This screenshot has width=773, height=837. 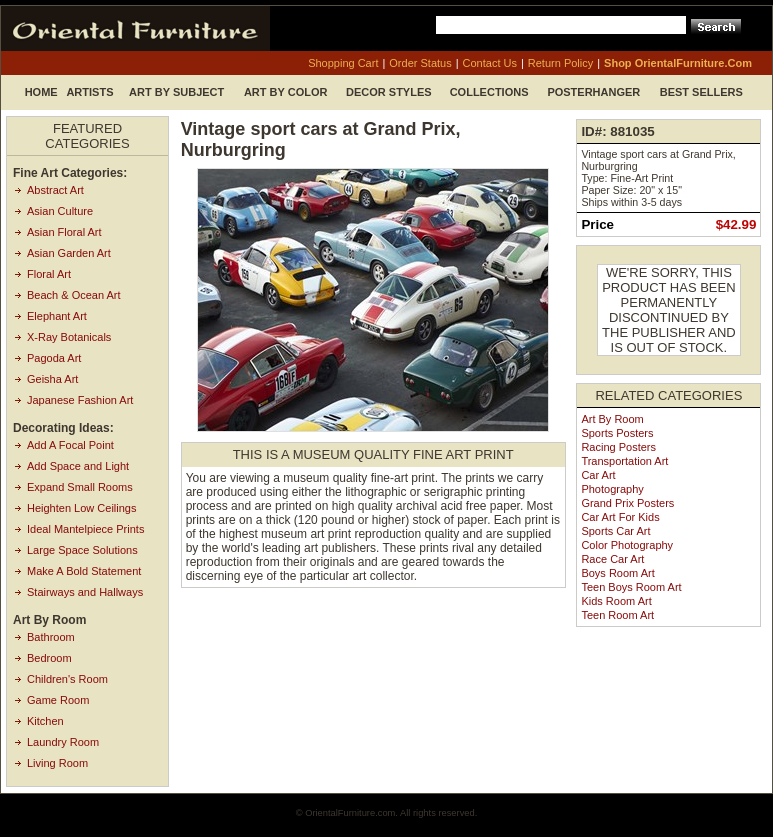 I want to click on Transportation Art, so click(x=624, y=461).